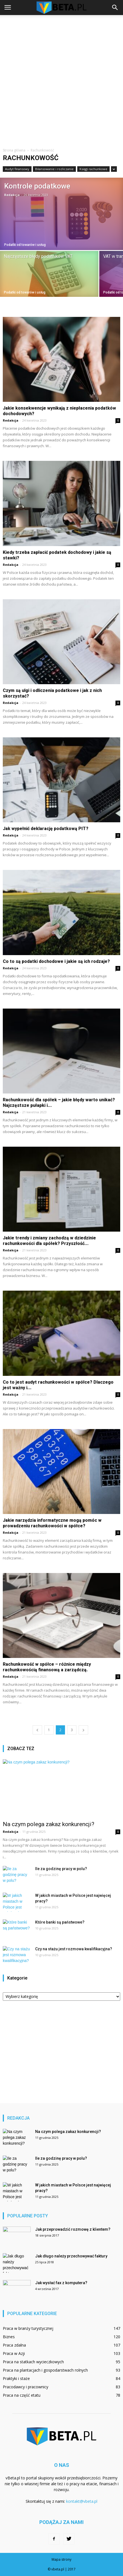  What do you see at coordinates (73, 1949) in the screenshot?
I see `Czy na stażu jest rozmowa kwalifikacyjna?` at bounding box center [73, 1949].